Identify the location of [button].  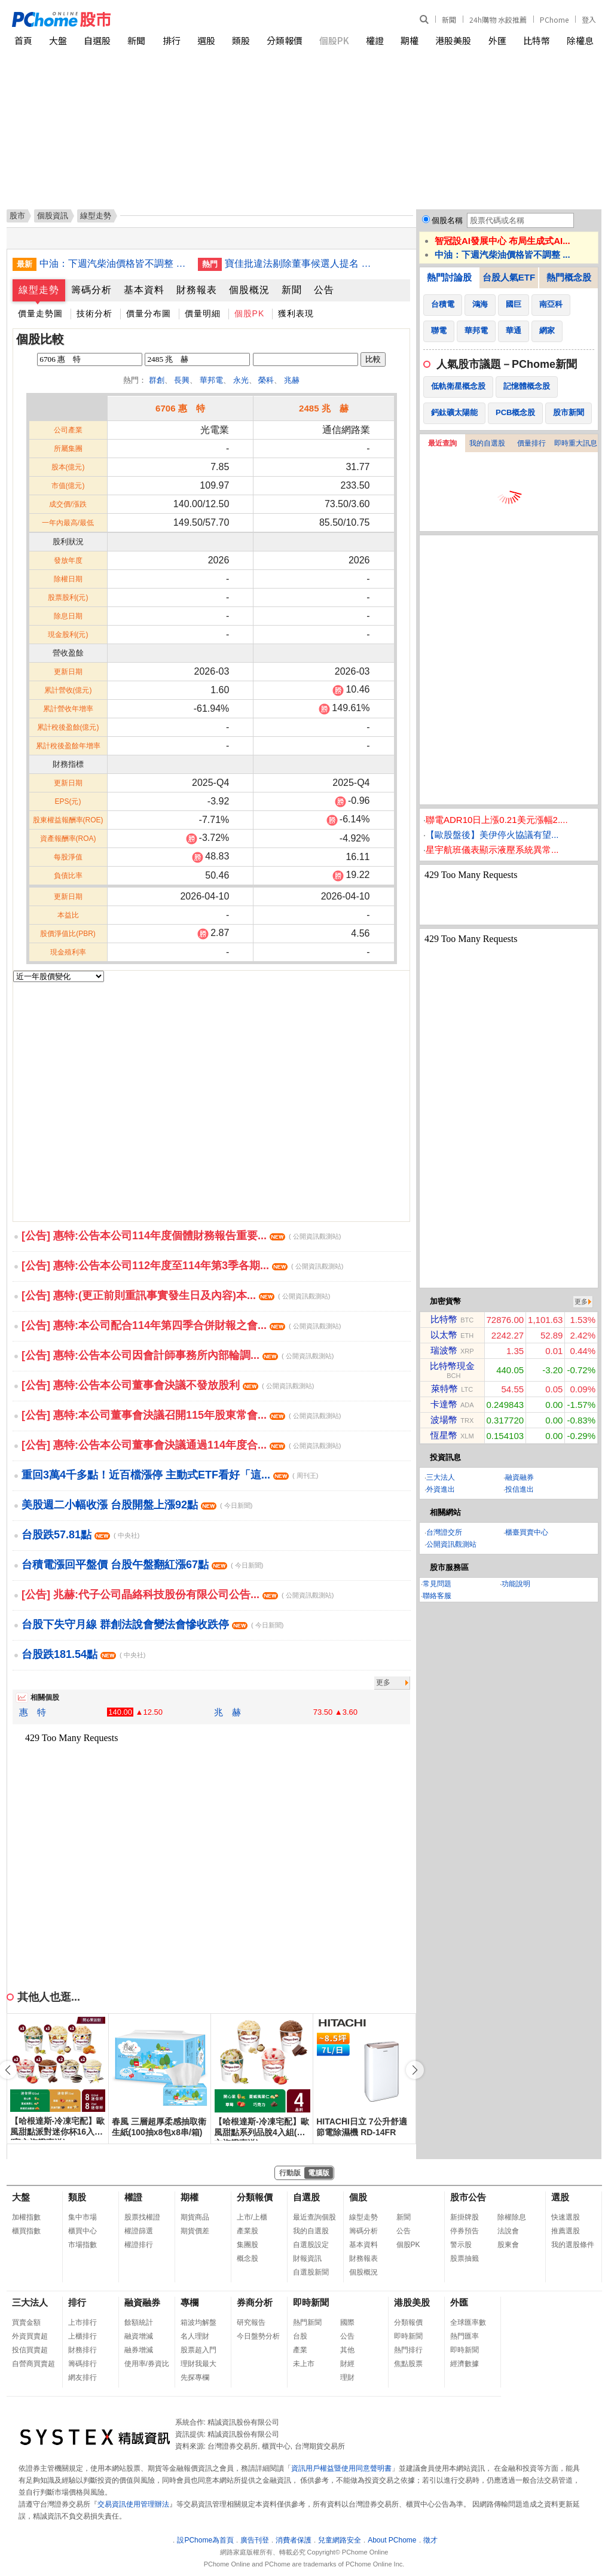
(415, 2070).